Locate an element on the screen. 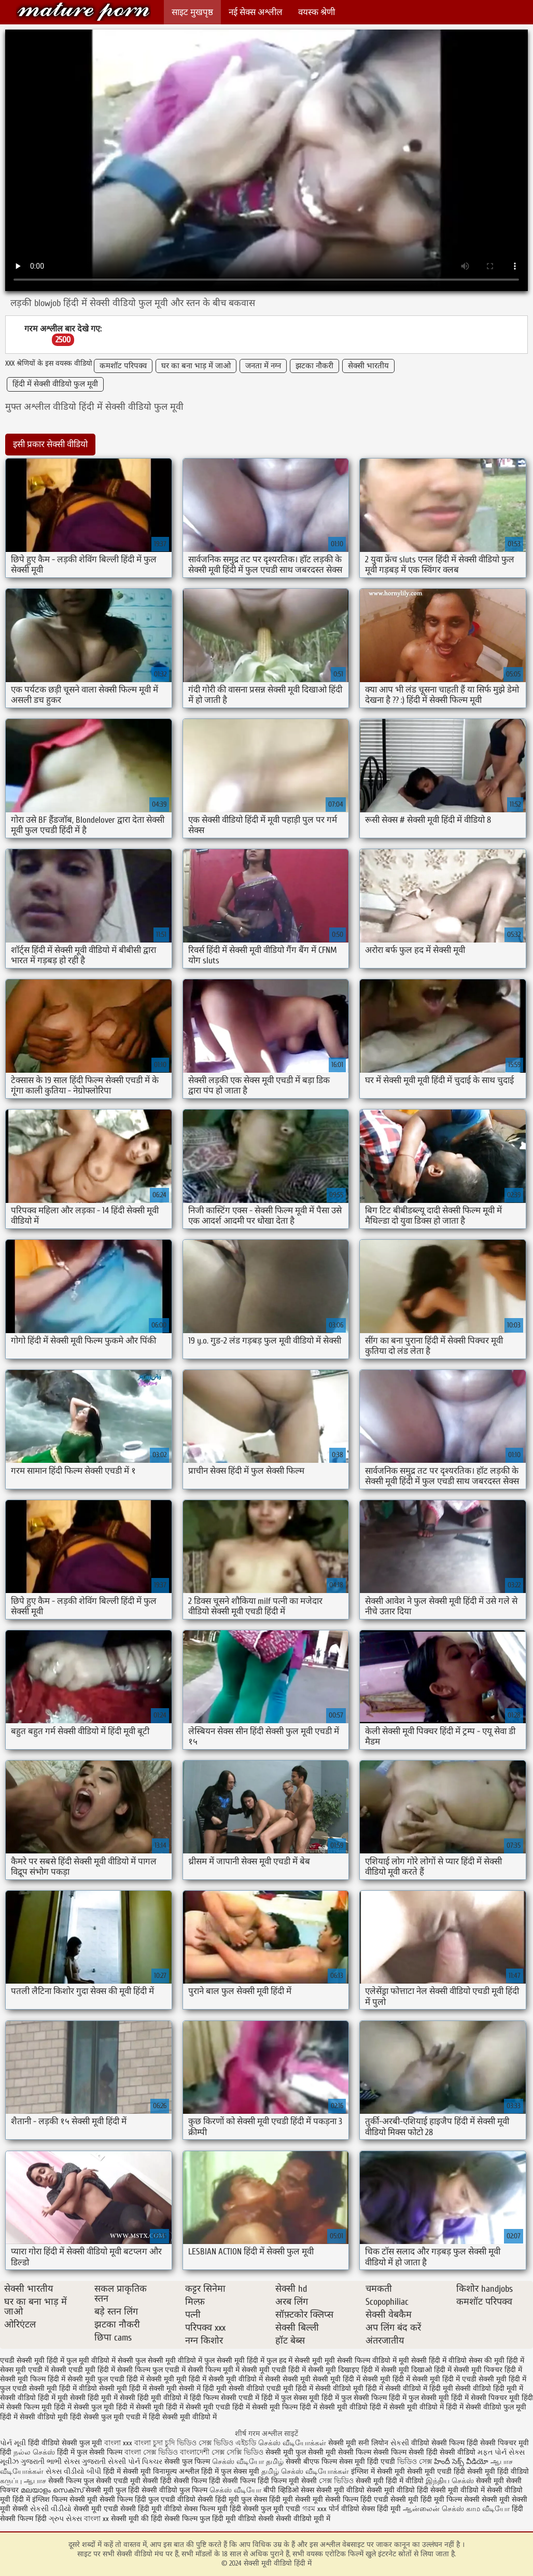 The height and width of the screenshot is (2576, 533). हिंदी में फुल सेक्सी मूवी is located at coordinates (419, 2397).